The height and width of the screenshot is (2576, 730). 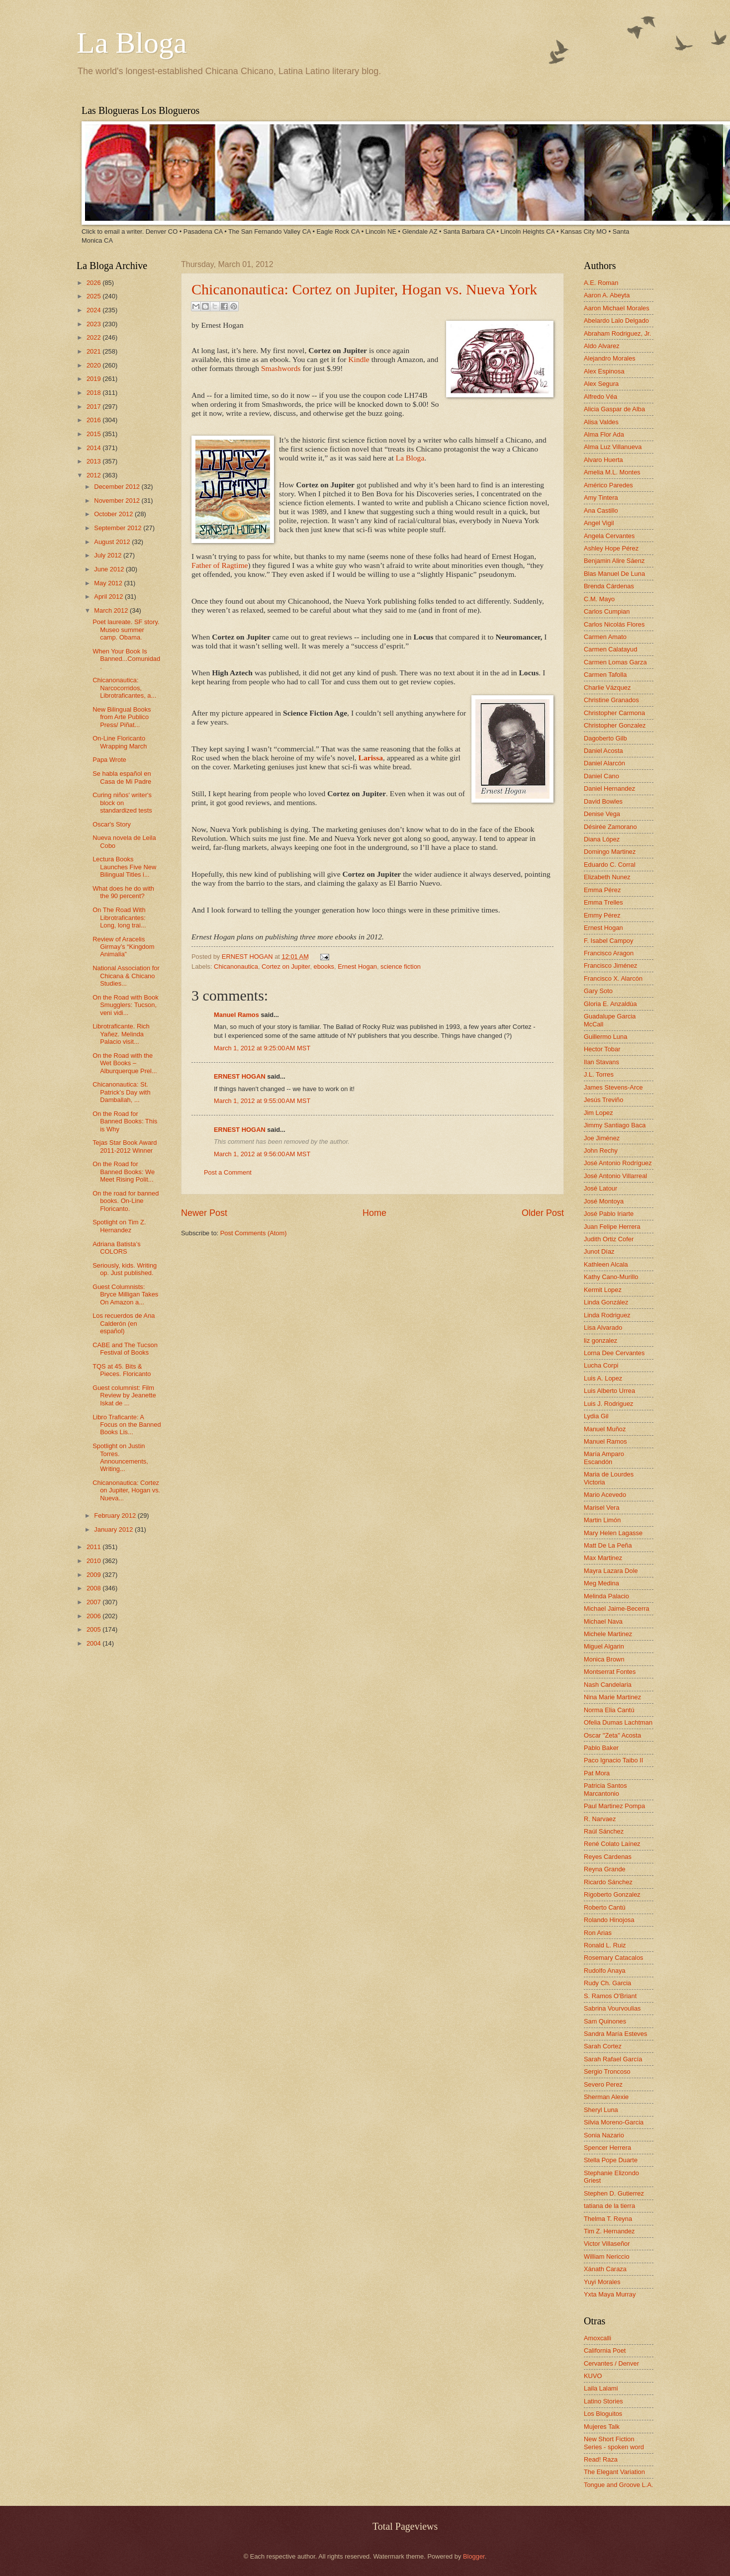 I want to click on Ana Castillo, so click(x=601, y=510).